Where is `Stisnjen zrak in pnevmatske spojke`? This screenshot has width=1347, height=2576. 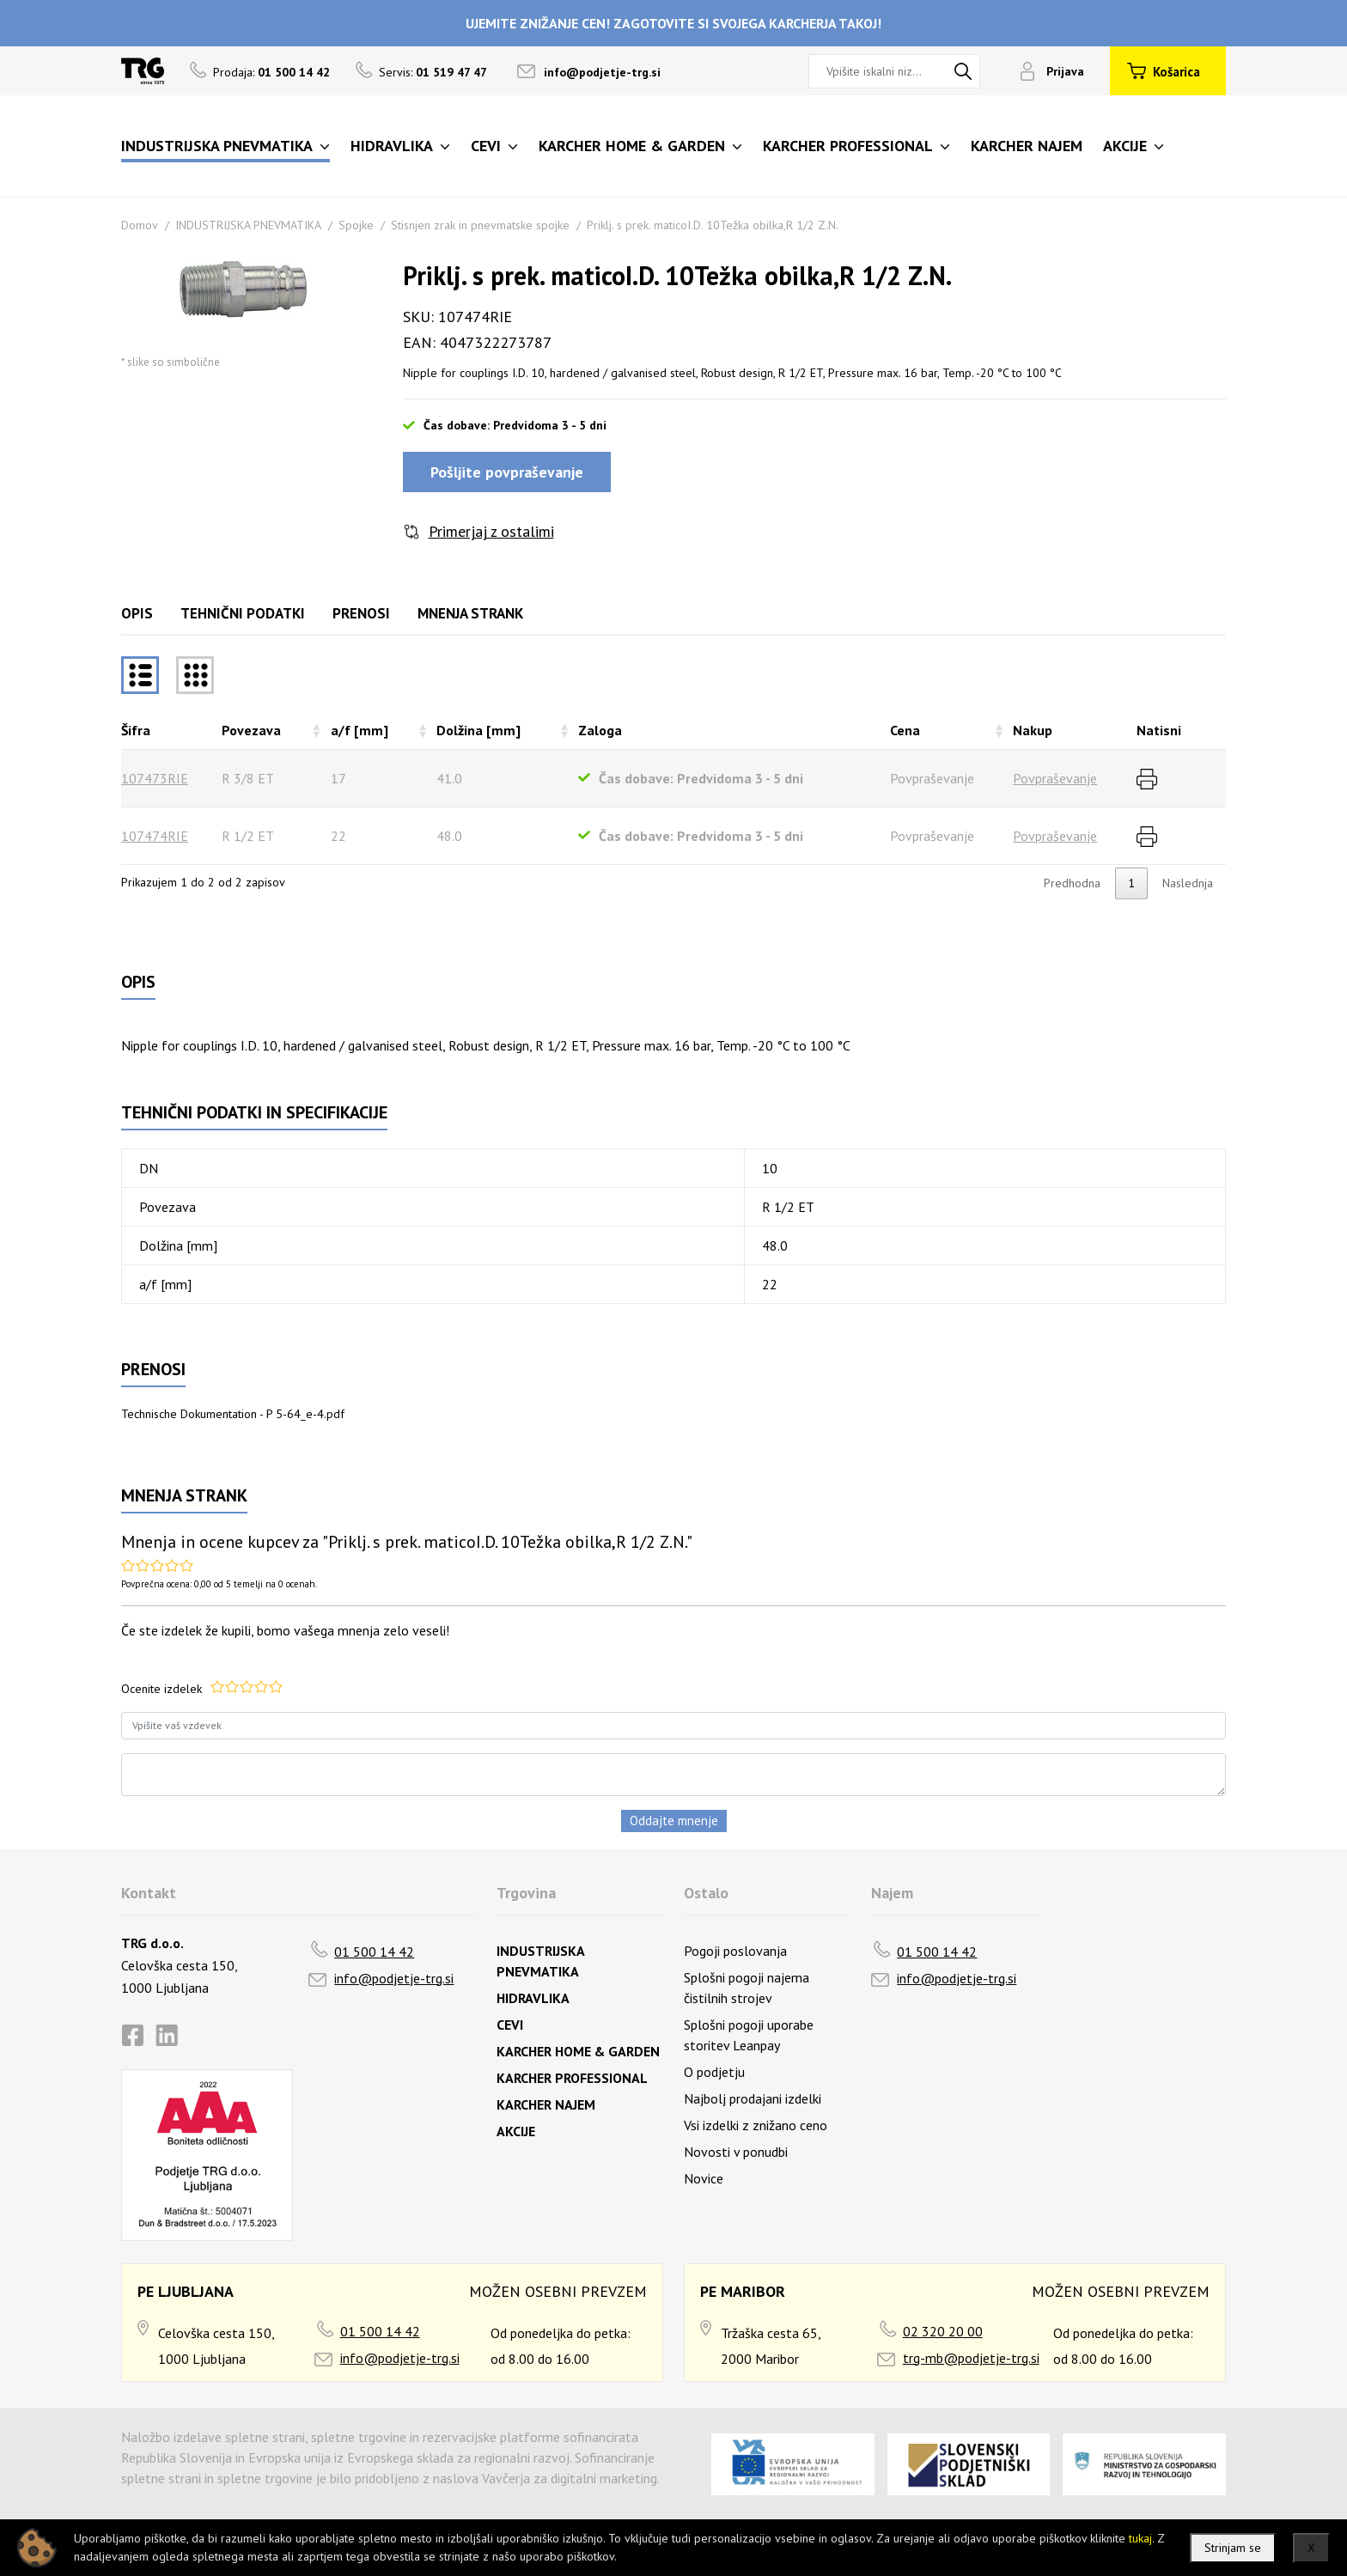 Stisnjen zrak in pnevmatske spojke is located at coordinates (480, 225).